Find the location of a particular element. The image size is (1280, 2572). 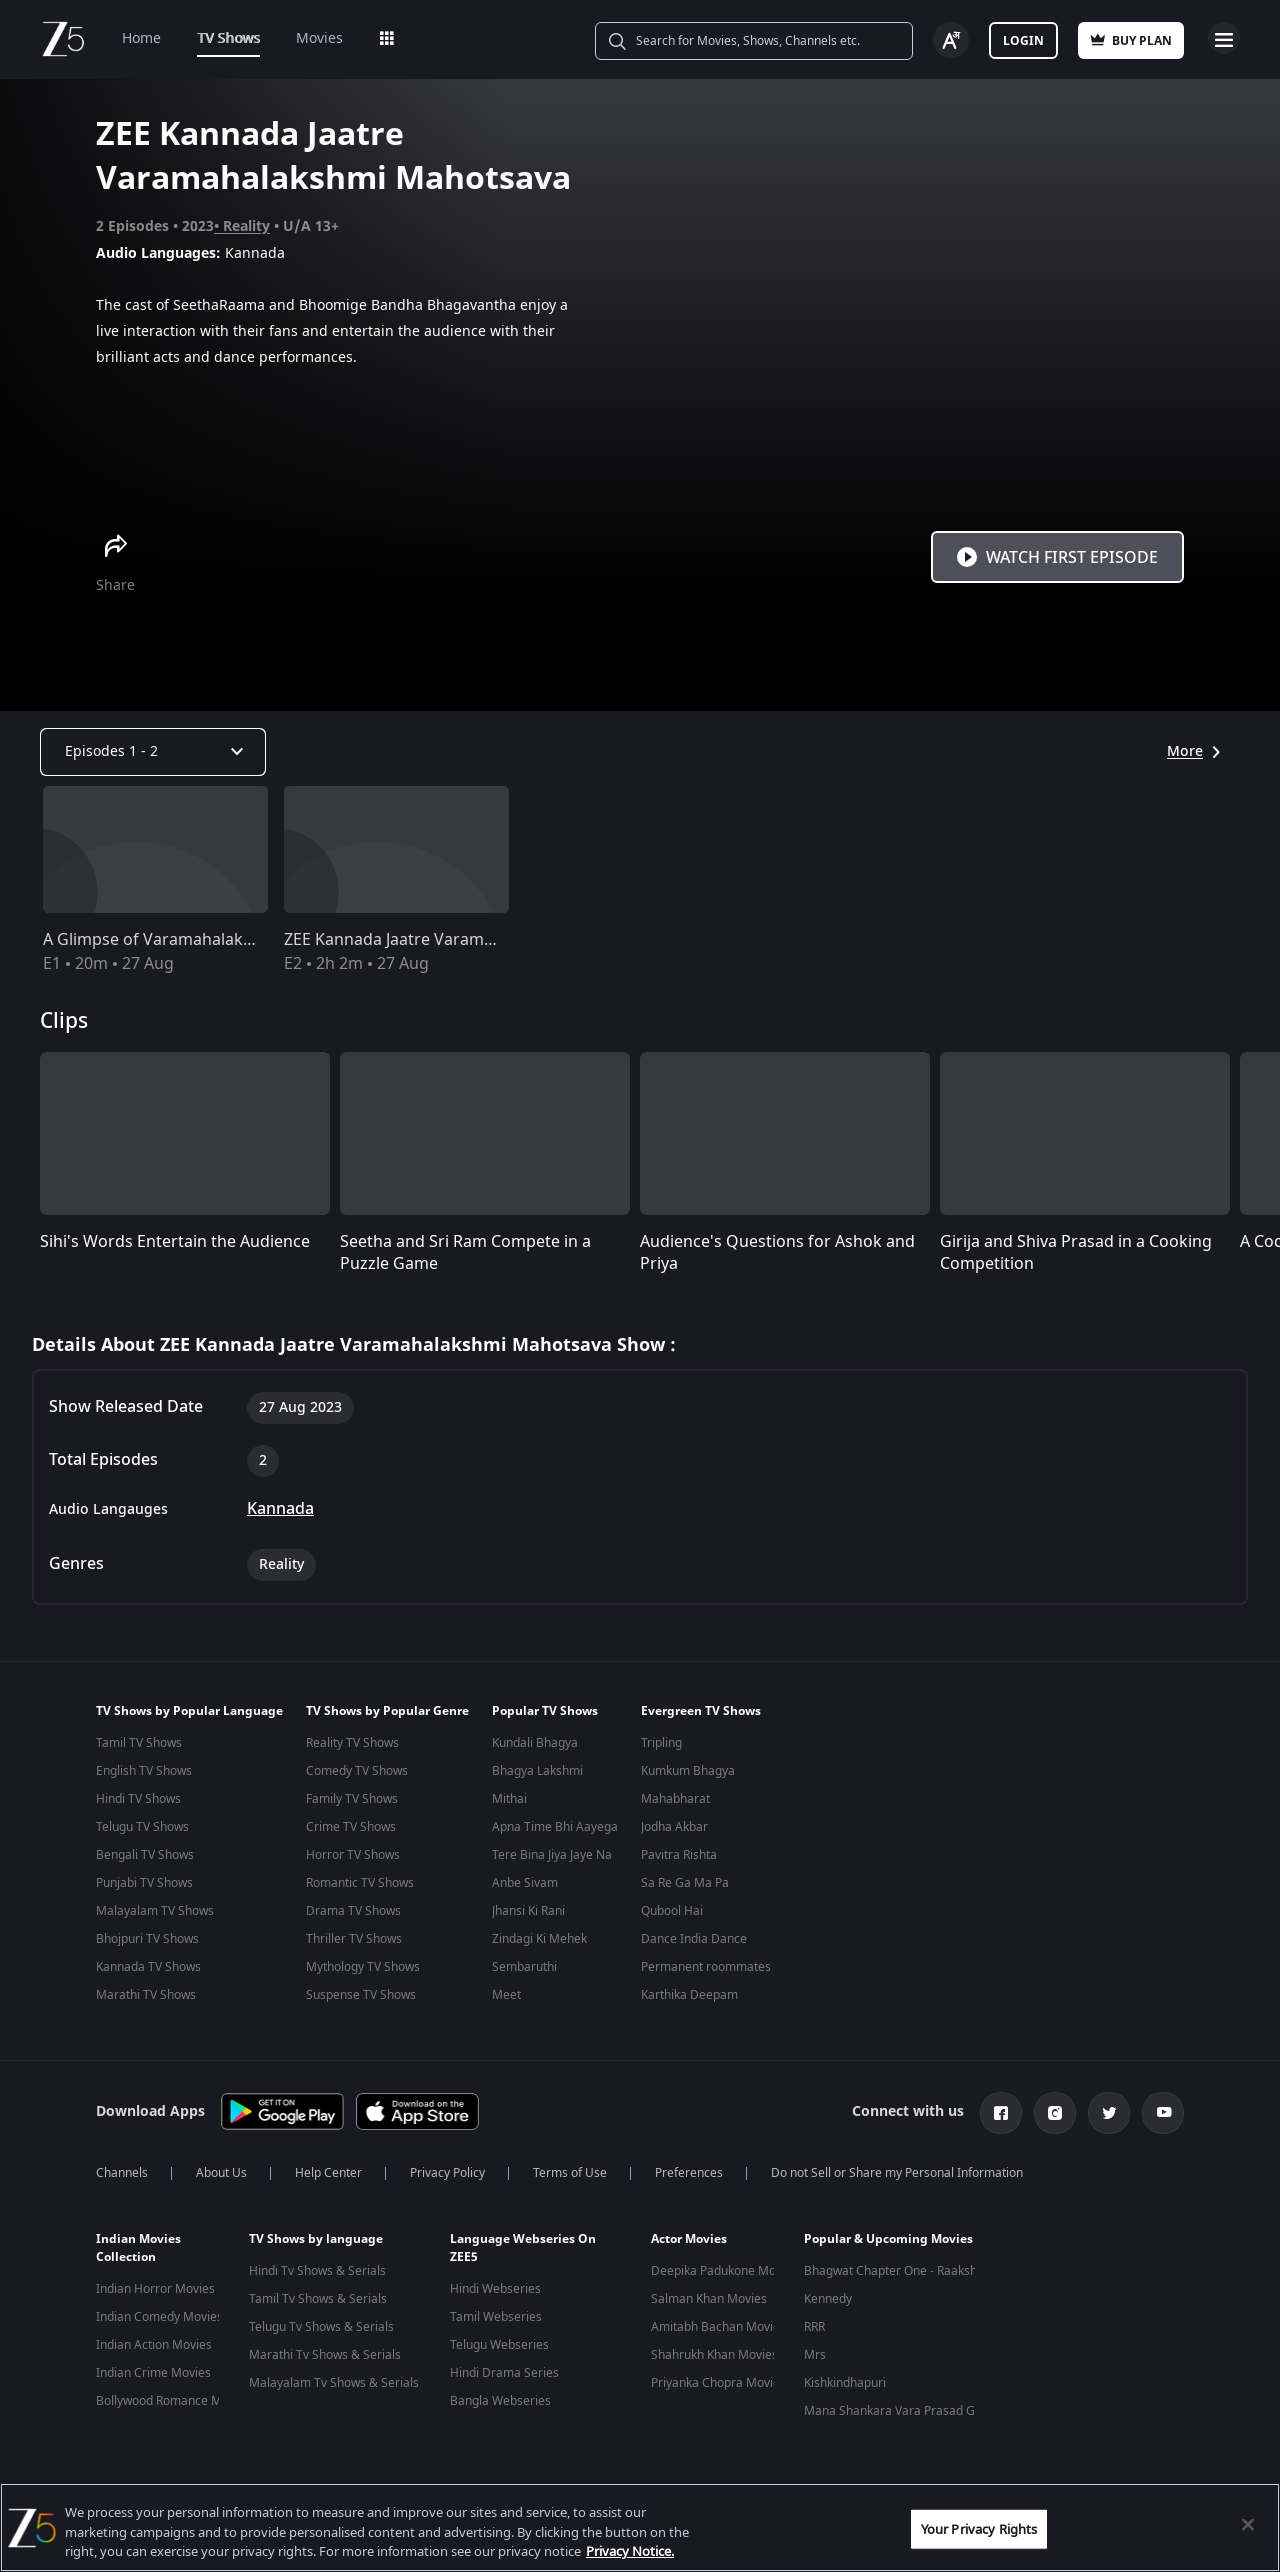

Tamil TV Shows is located at coordinates (139, 1743).